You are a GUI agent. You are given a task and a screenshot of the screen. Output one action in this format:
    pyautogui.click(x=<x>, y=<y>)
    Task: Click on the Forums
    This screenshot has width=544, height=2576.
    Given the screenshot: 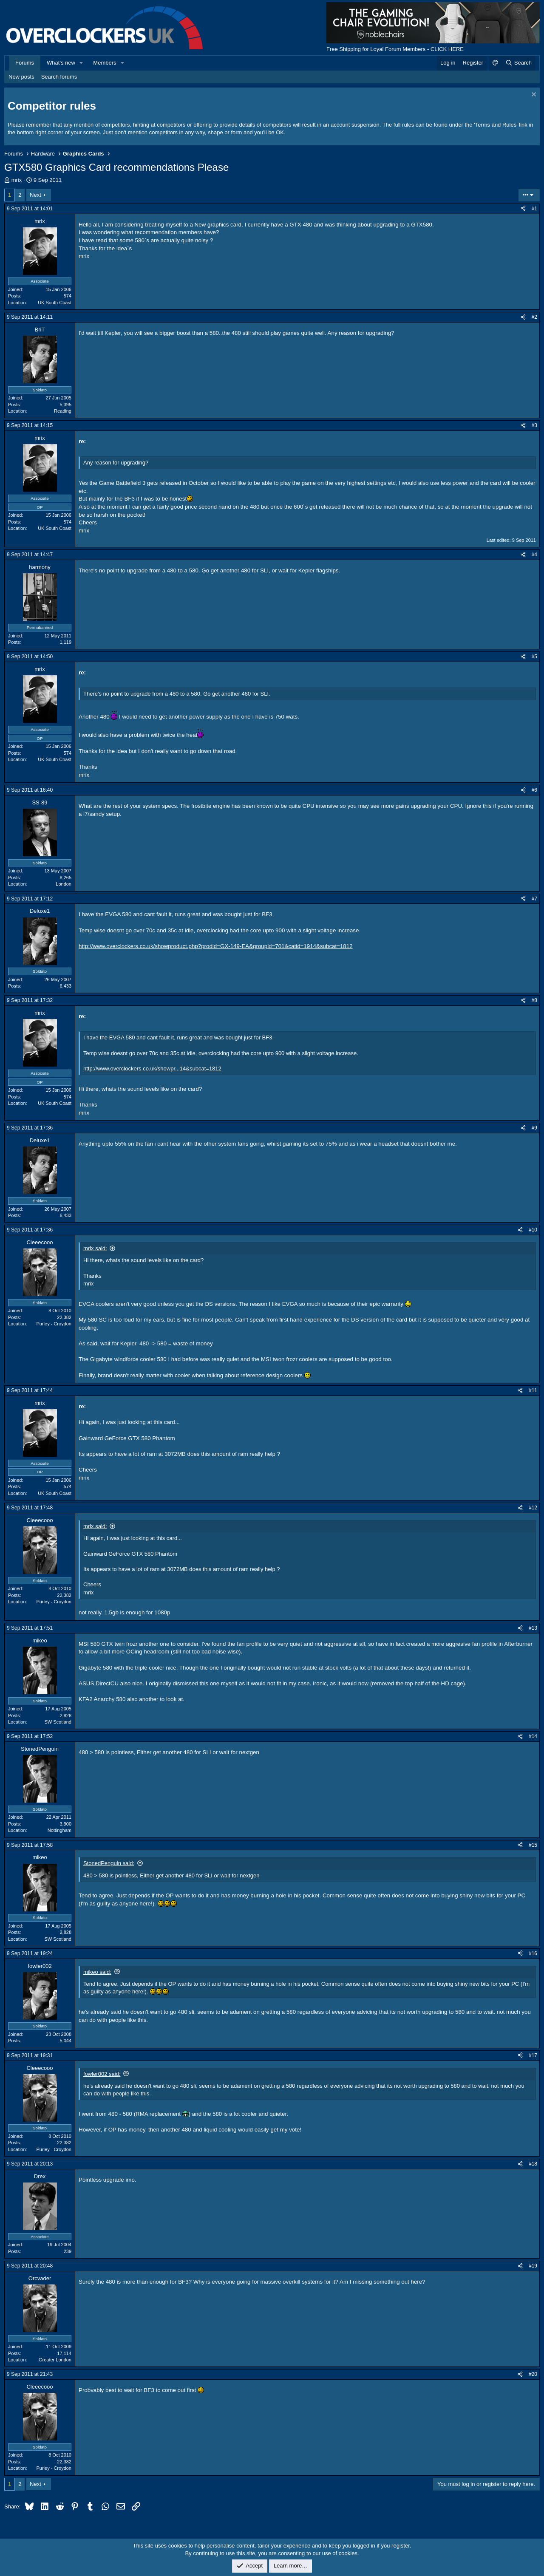 What is the action you would take?
    pyautogui.click(x=24, y=62)
    